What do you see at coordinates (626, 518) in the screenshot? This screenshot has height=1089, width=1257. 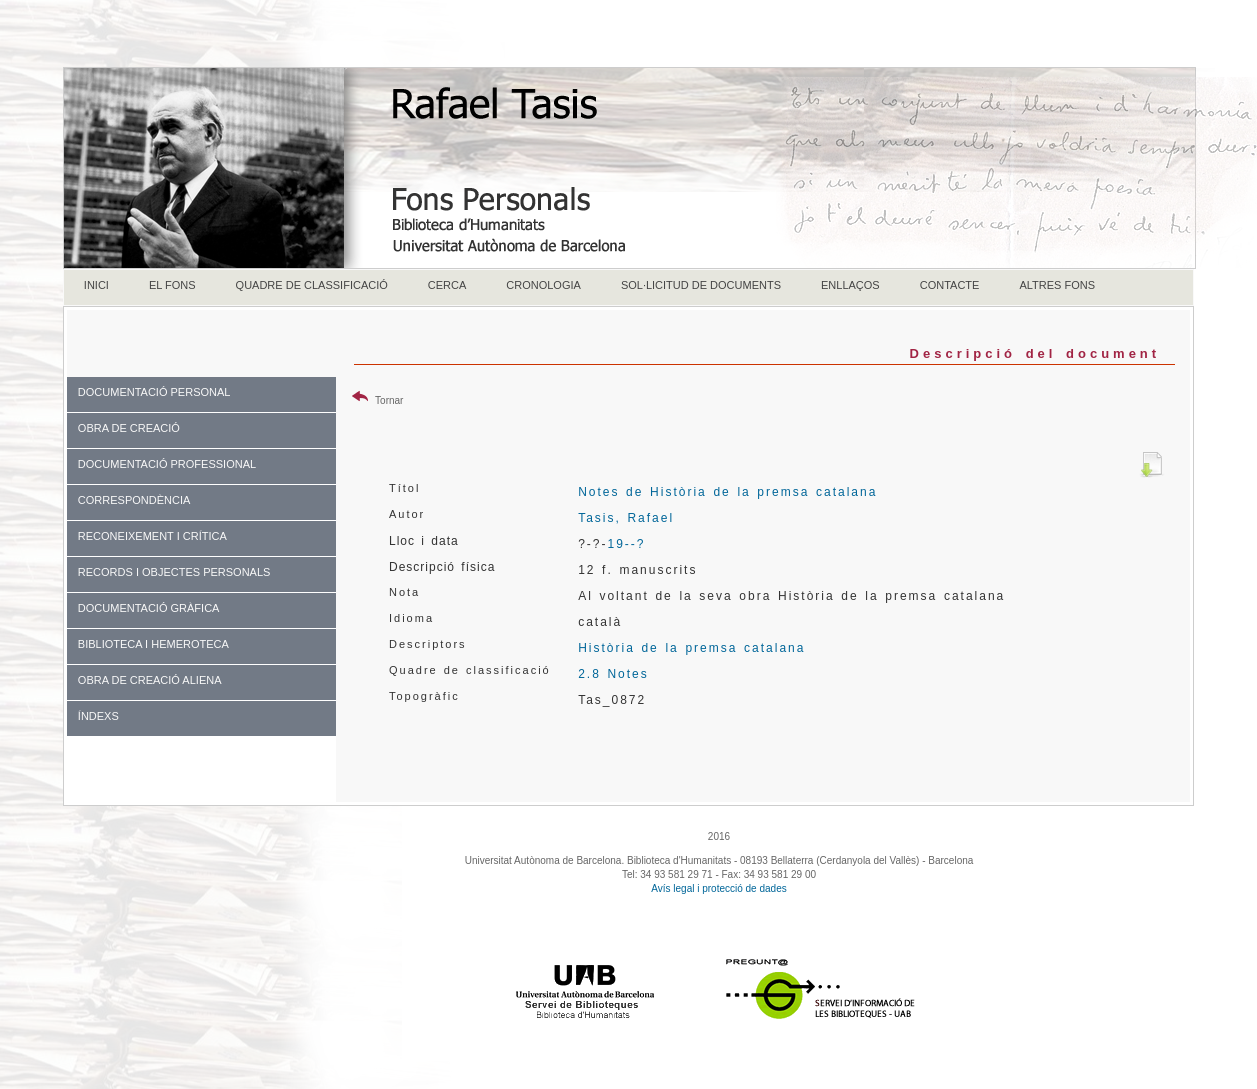 I see `Tasis, Rafael` at bounding box center [626, 518].